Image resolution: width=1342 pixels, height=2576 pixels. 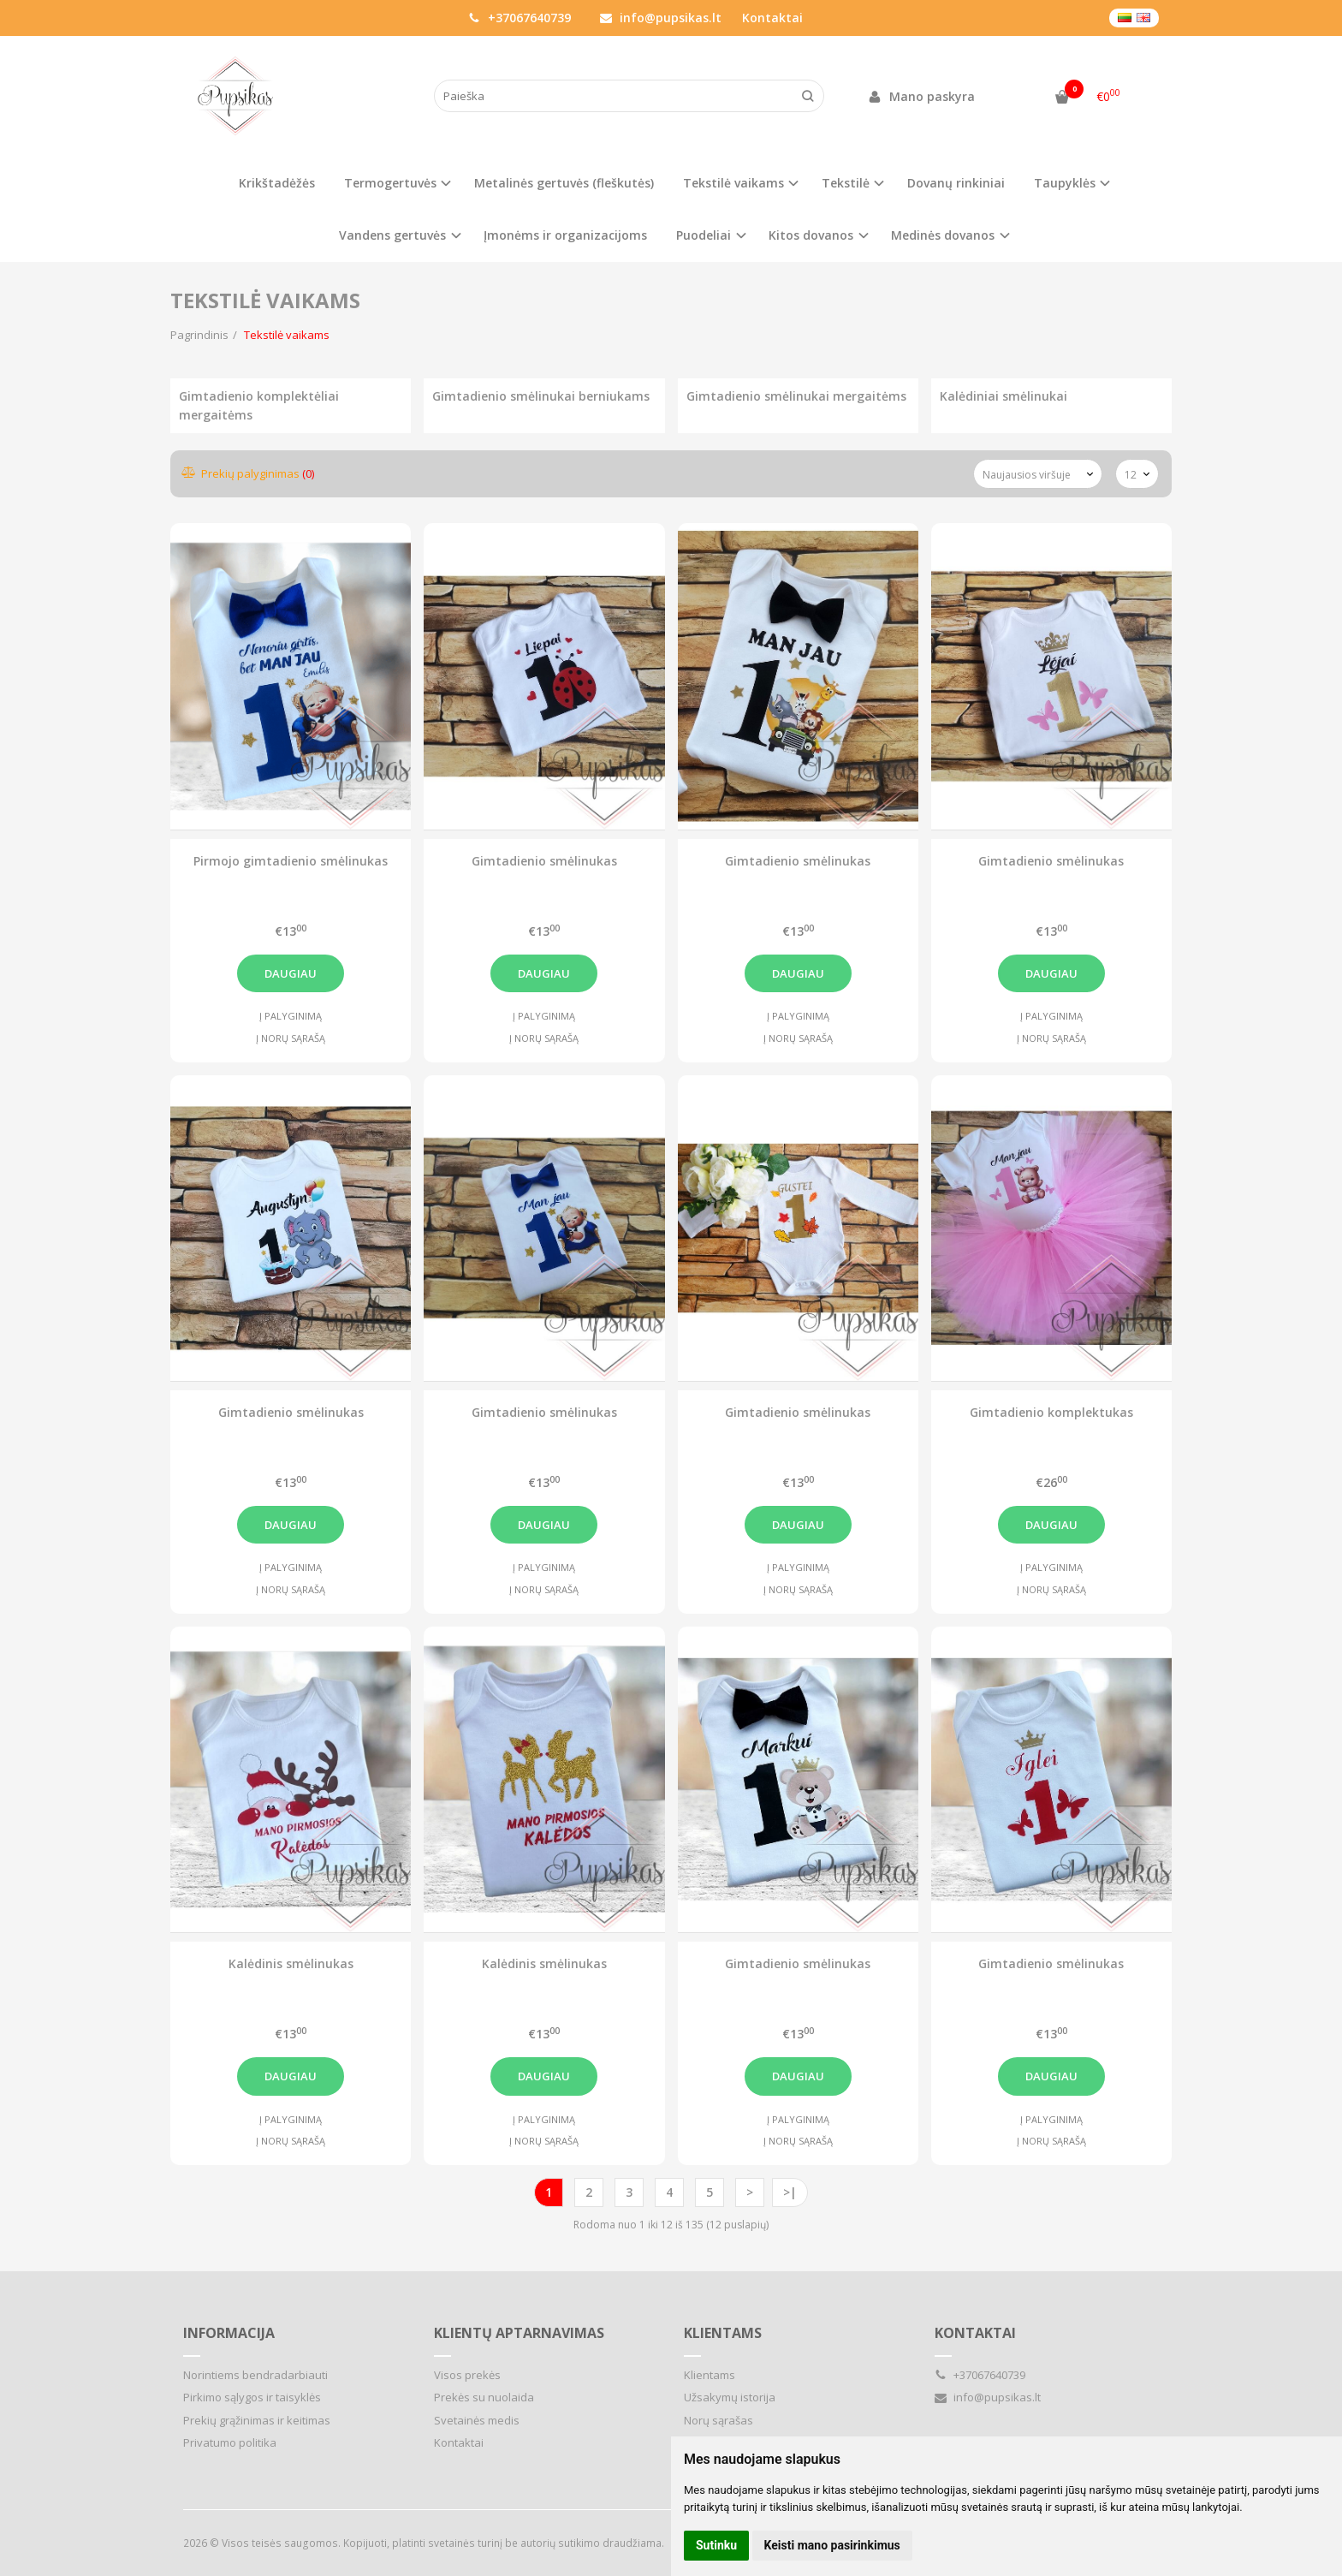 I want to click on Norų sąrašas, so click(x=718, y=2420).